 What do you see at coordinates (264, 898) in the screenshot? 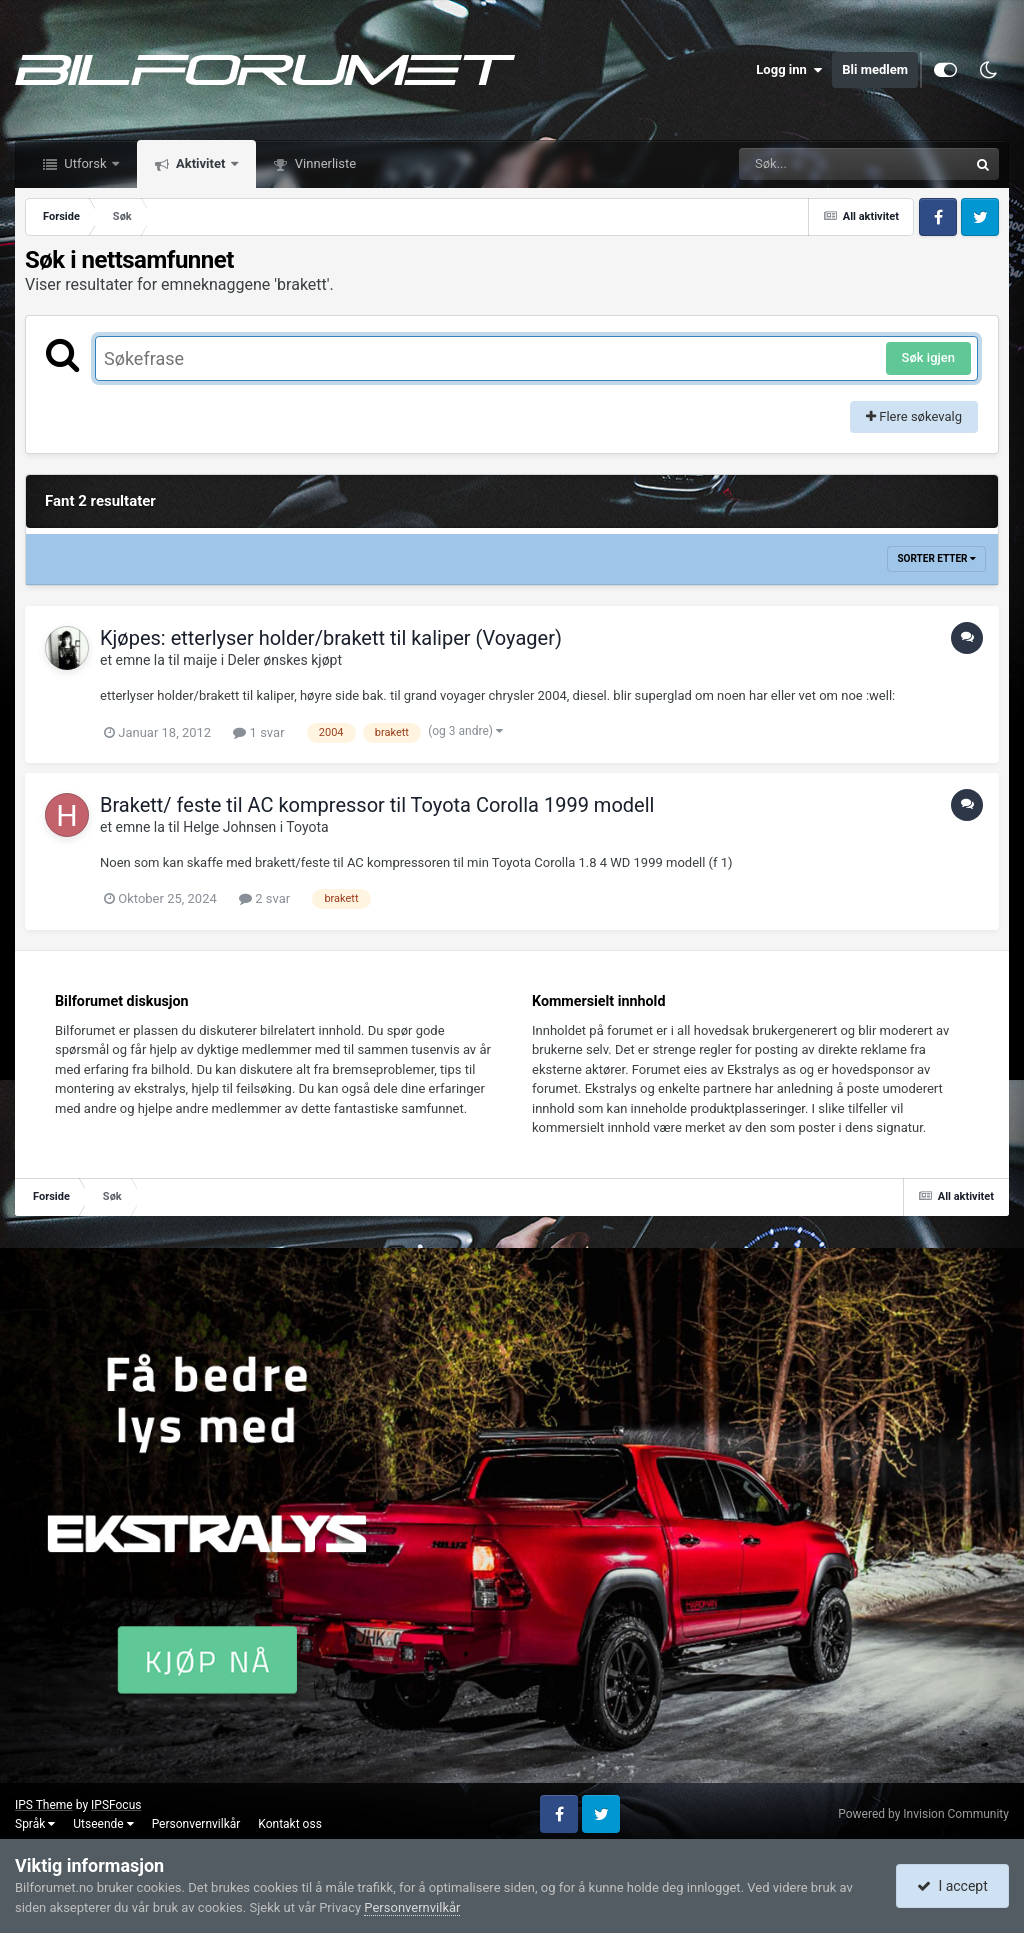
I see `2 svar` at bounding box center [264, 898].